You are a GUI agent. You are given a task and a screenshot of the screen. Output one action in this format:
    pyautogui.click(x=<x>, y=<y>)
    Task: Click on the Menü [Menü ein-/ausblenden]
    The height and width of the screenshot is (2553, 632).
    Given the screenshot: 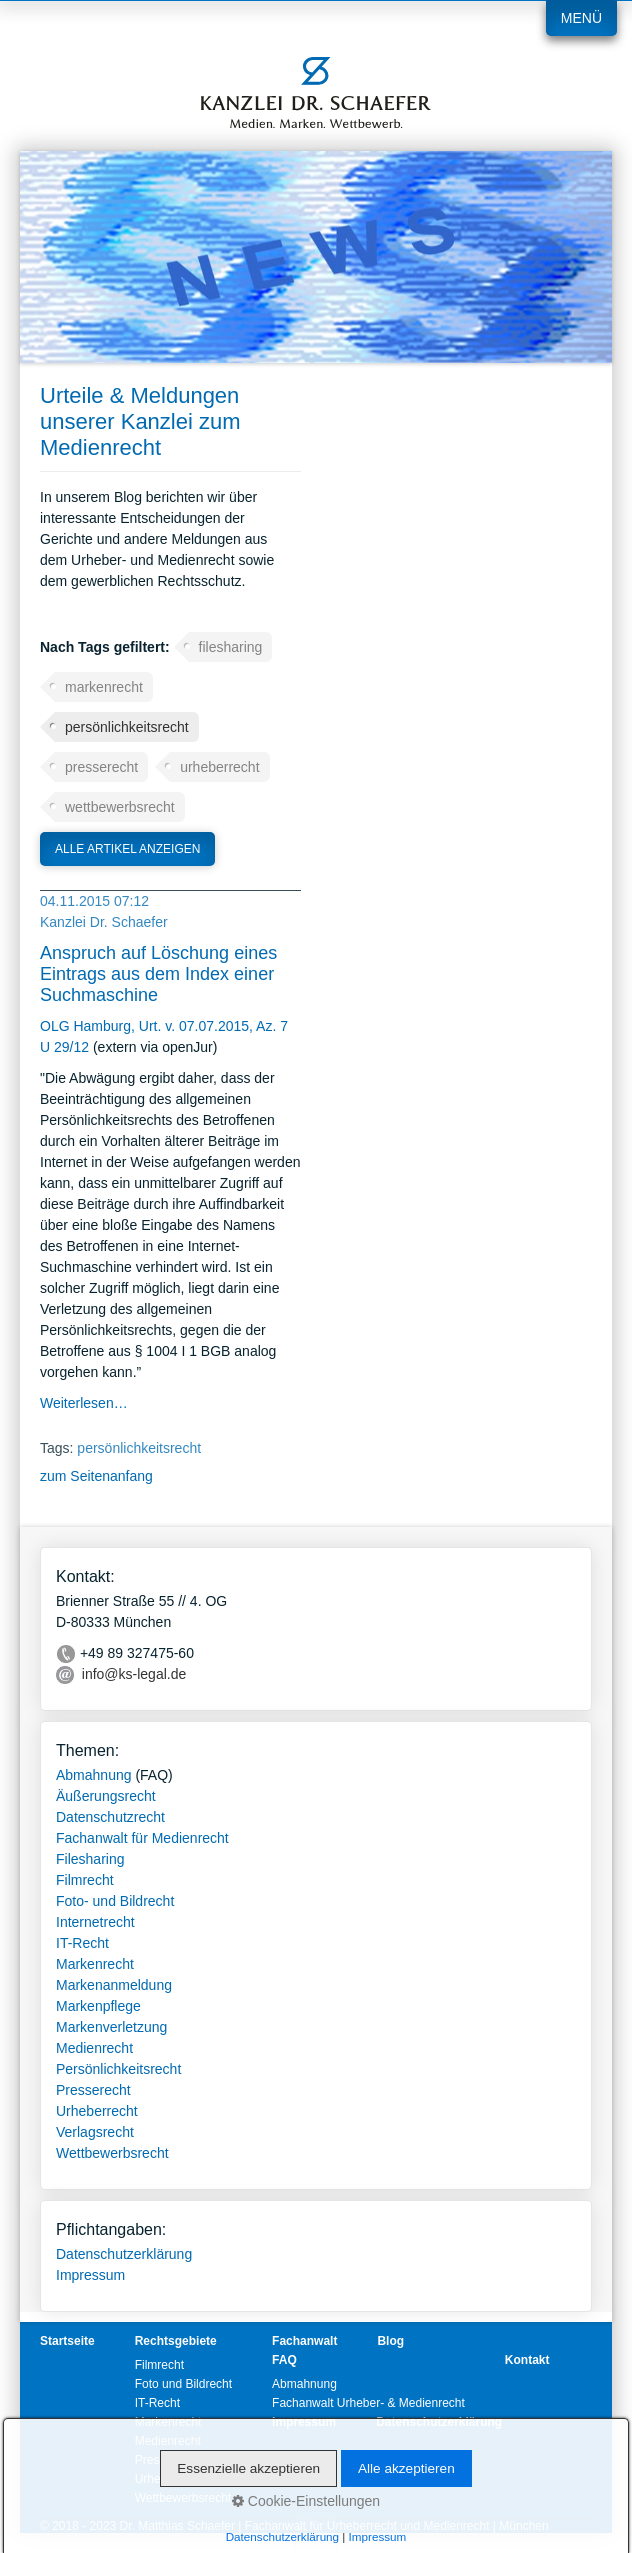 What is the action you would take?
    pyautogui.click(x=581, y=18)
    